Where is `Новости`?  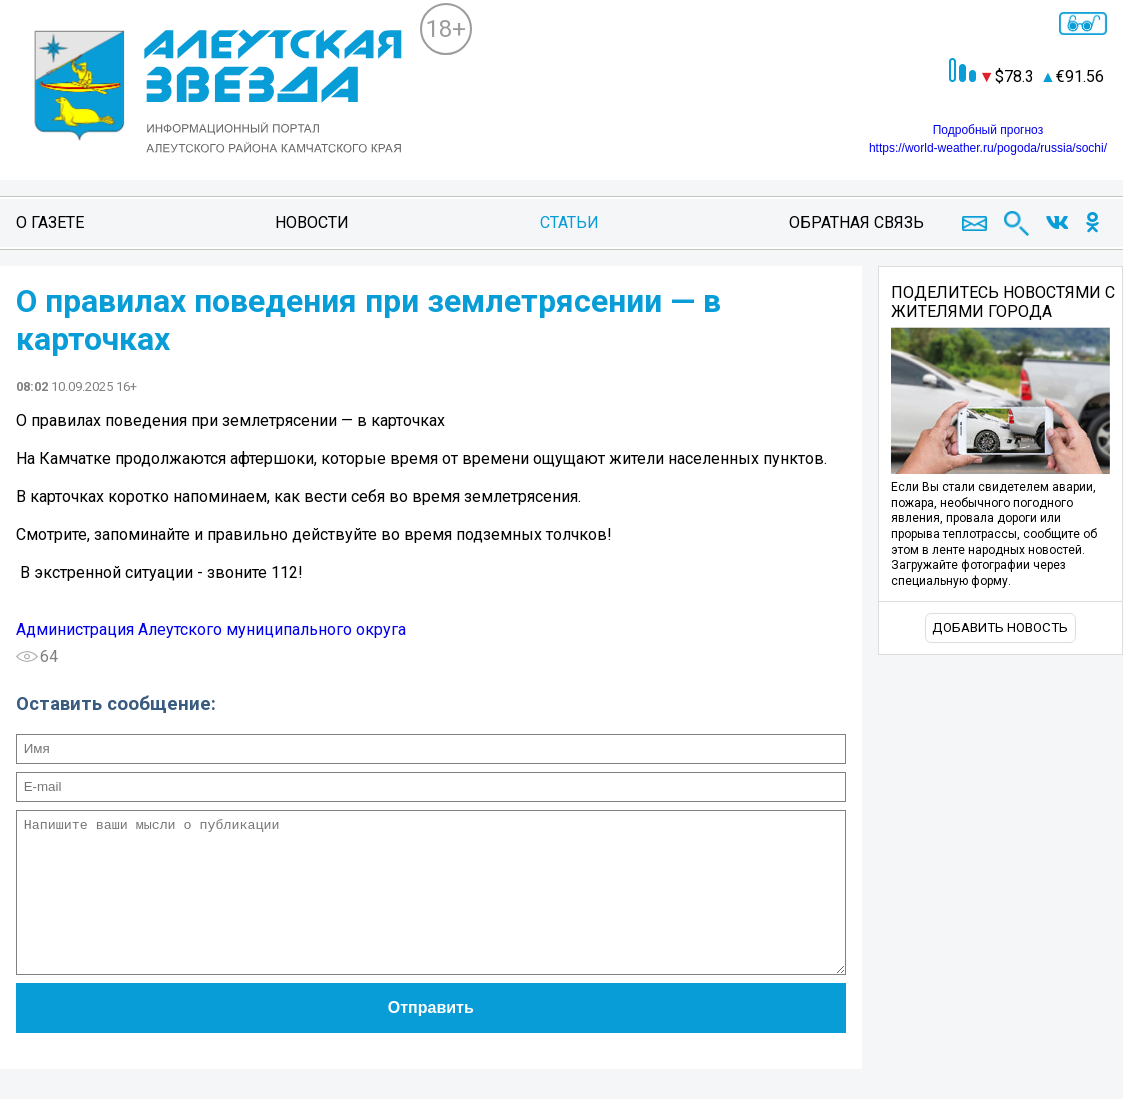 Новости is located at coordinates (312, 222).